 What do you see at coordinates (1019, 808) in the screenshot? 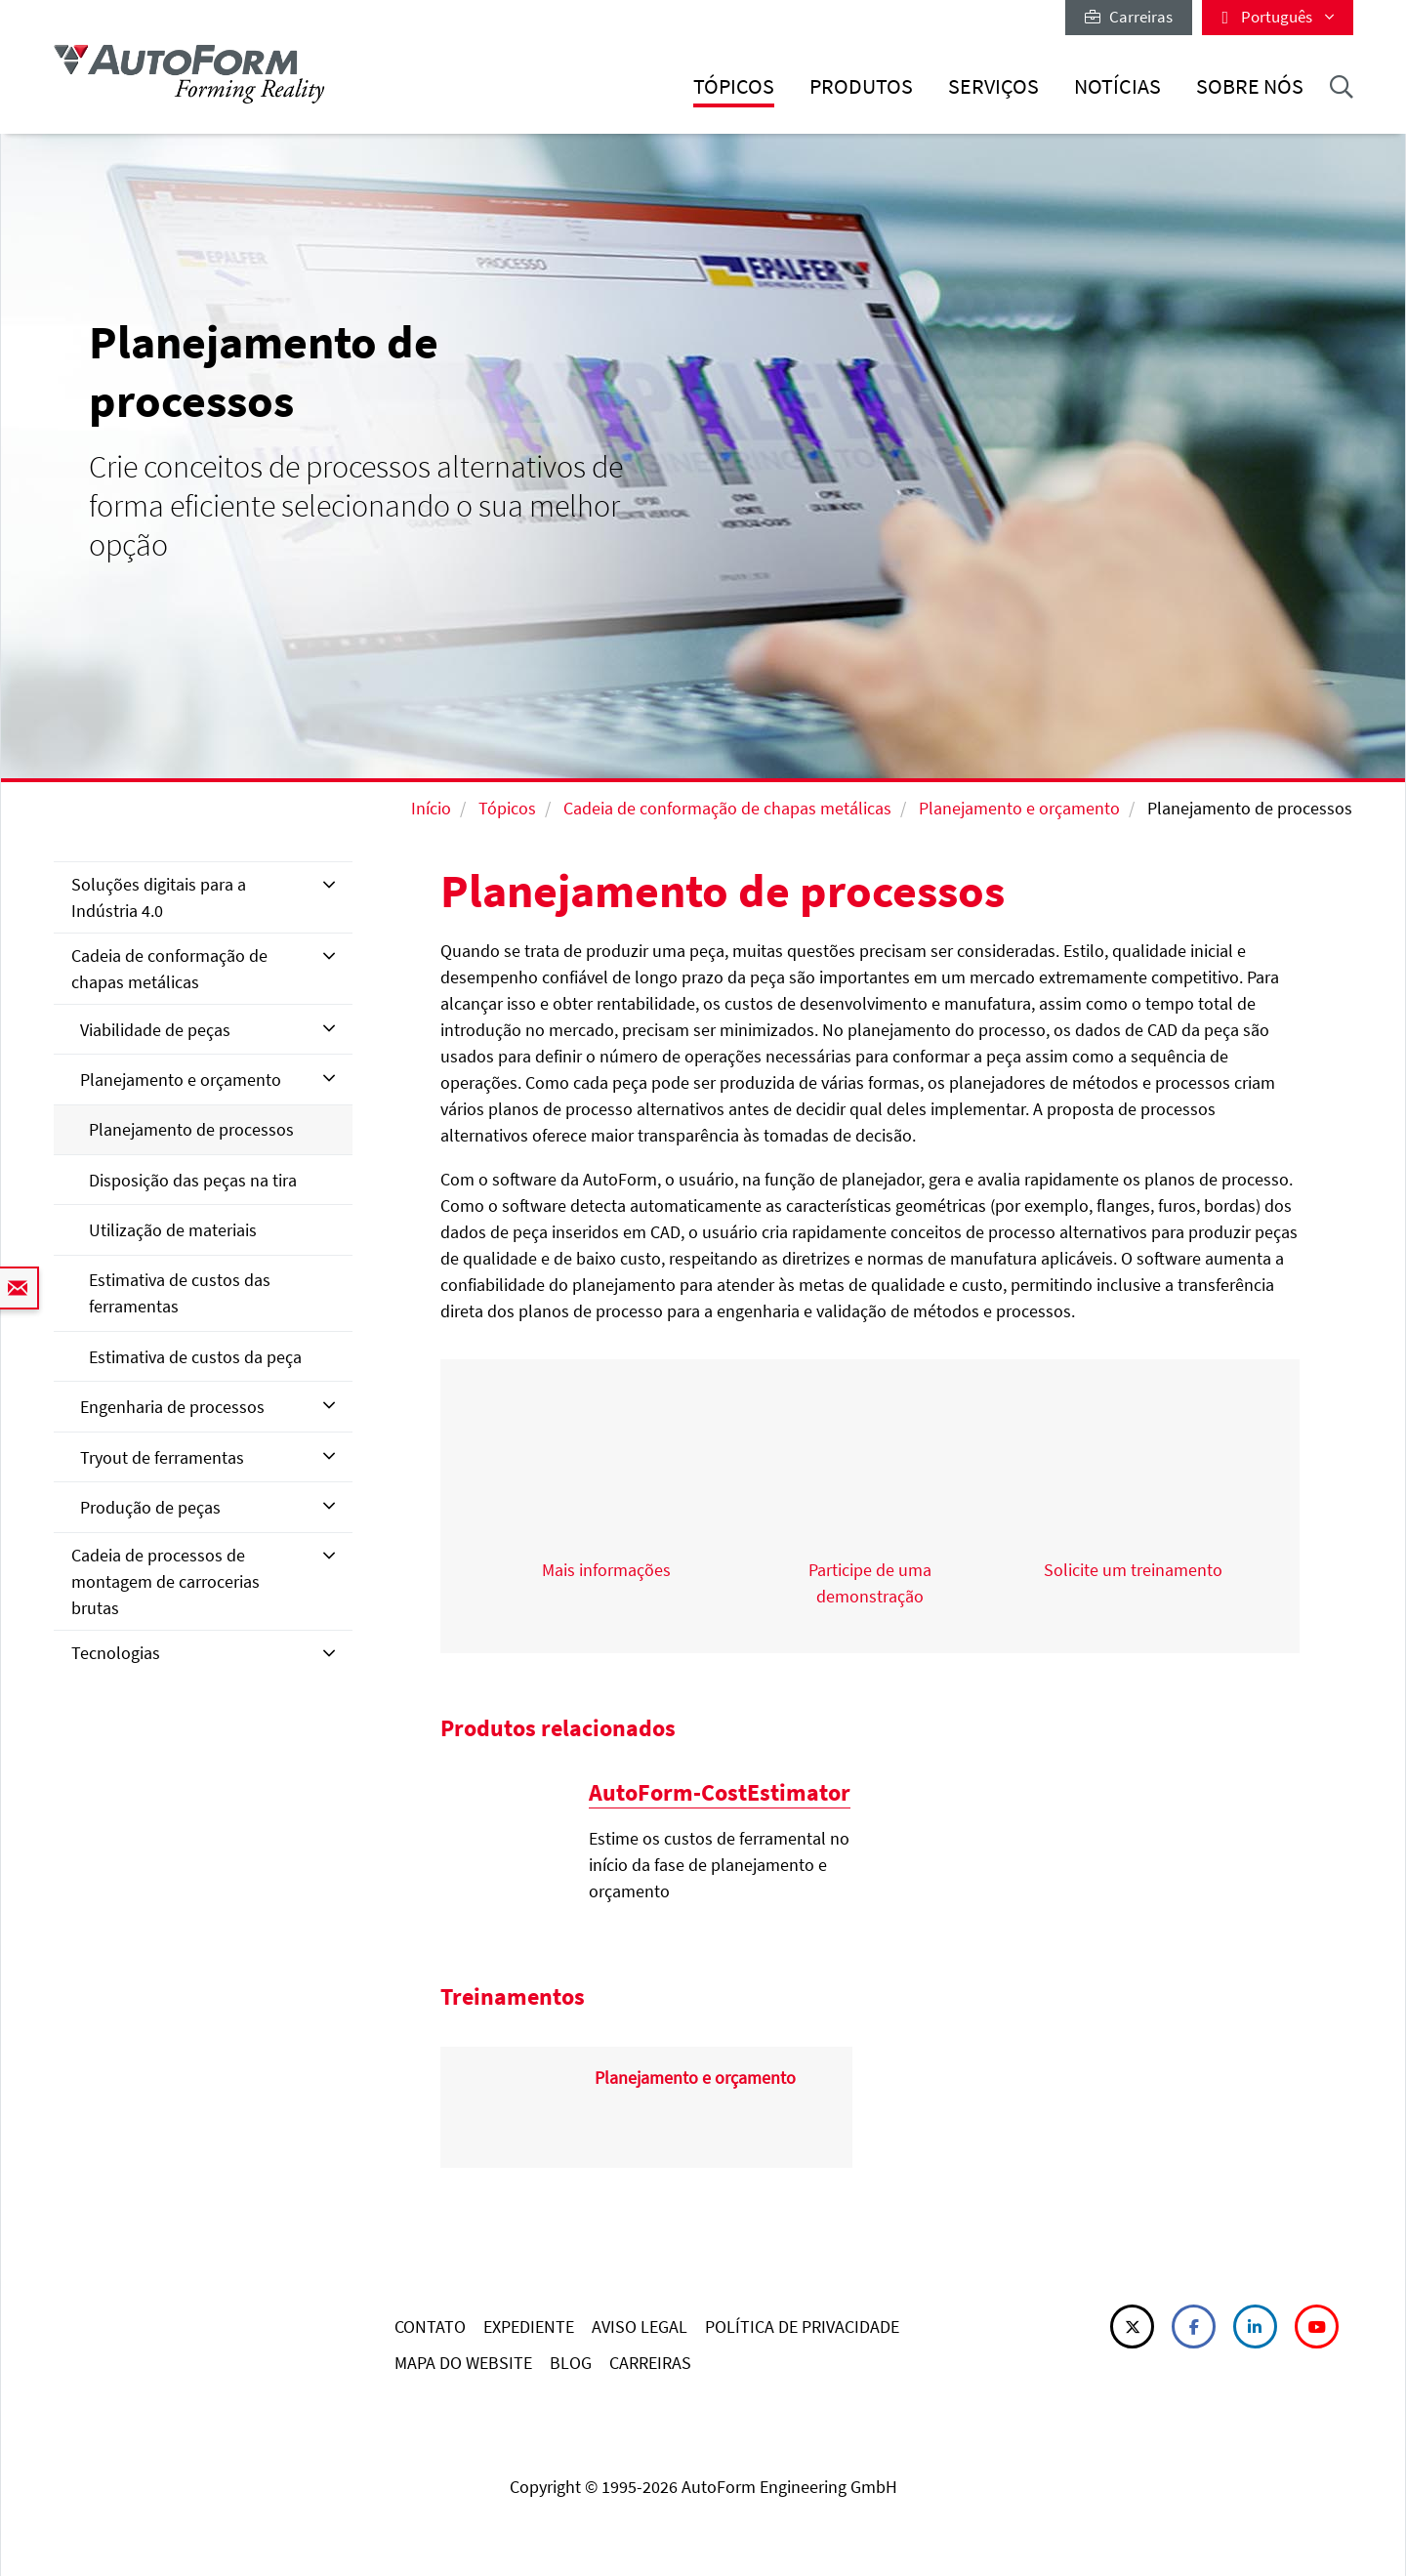
I see `Planejamento e orçamento` at bounding box center [1019, 808].